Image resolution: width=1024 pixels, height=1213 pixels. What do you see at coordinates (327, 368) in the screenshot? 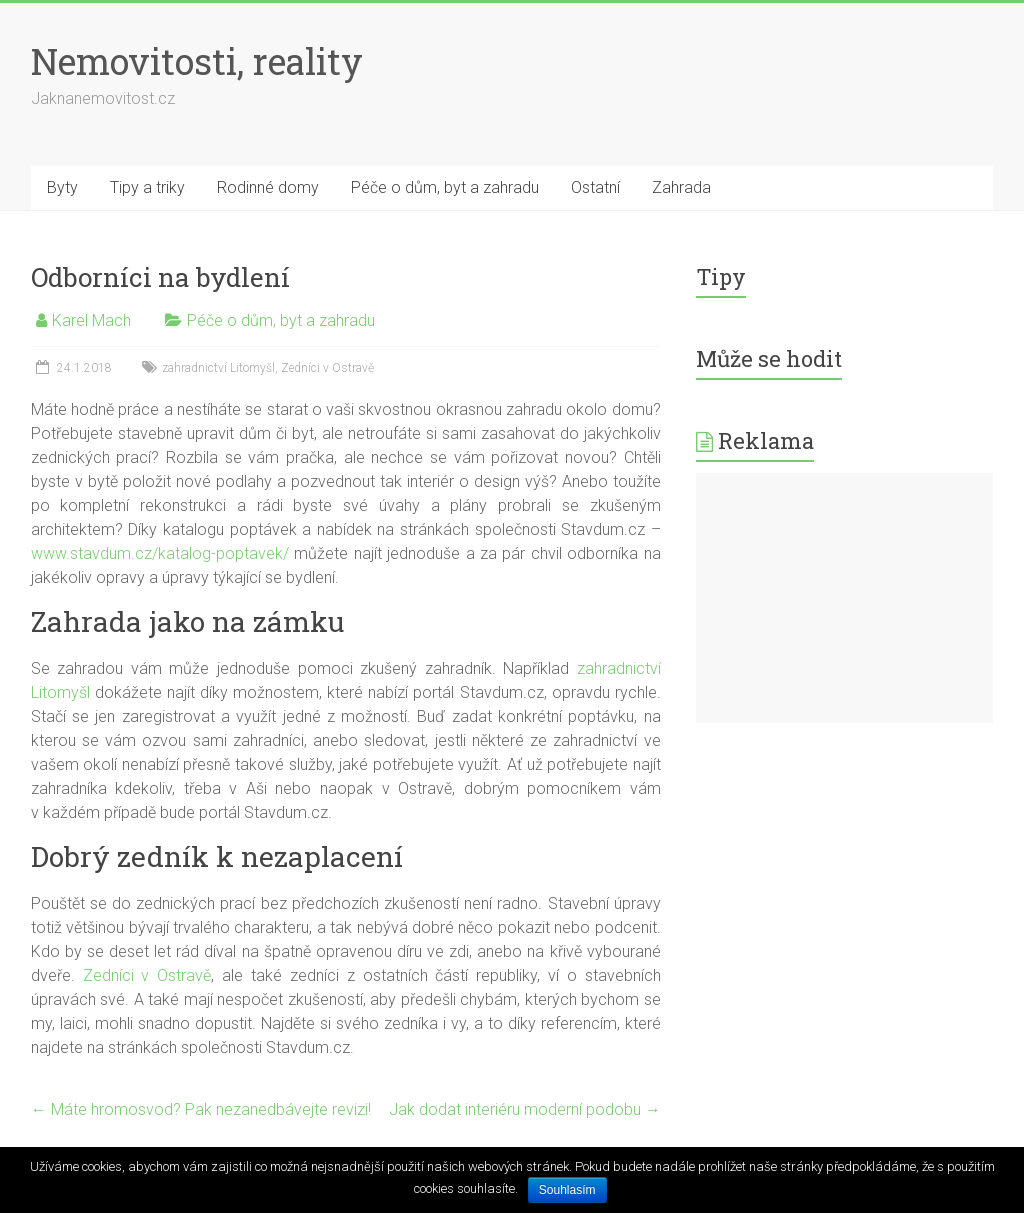
I see `Zedníci v Ostravě` at bounding box center [327, 368].